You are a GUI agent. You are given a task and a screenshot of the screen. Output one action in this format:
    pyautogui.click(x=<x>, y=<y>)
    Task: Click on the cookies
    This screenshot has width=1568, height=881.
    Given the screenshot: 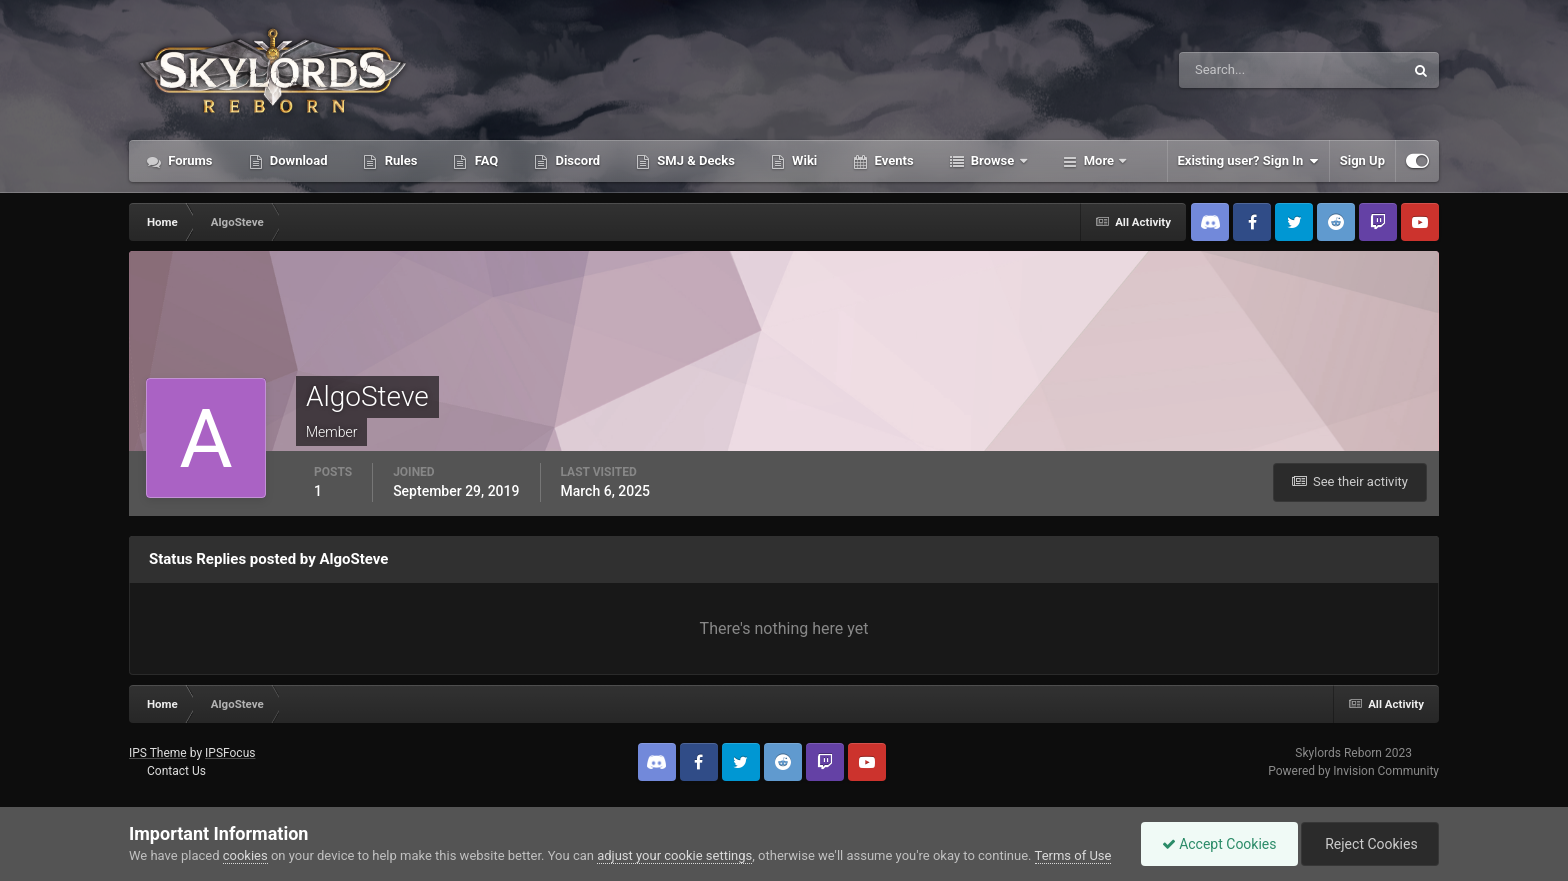 What is the action you would take?
    pyautogui.click(x=245, y=855)
    